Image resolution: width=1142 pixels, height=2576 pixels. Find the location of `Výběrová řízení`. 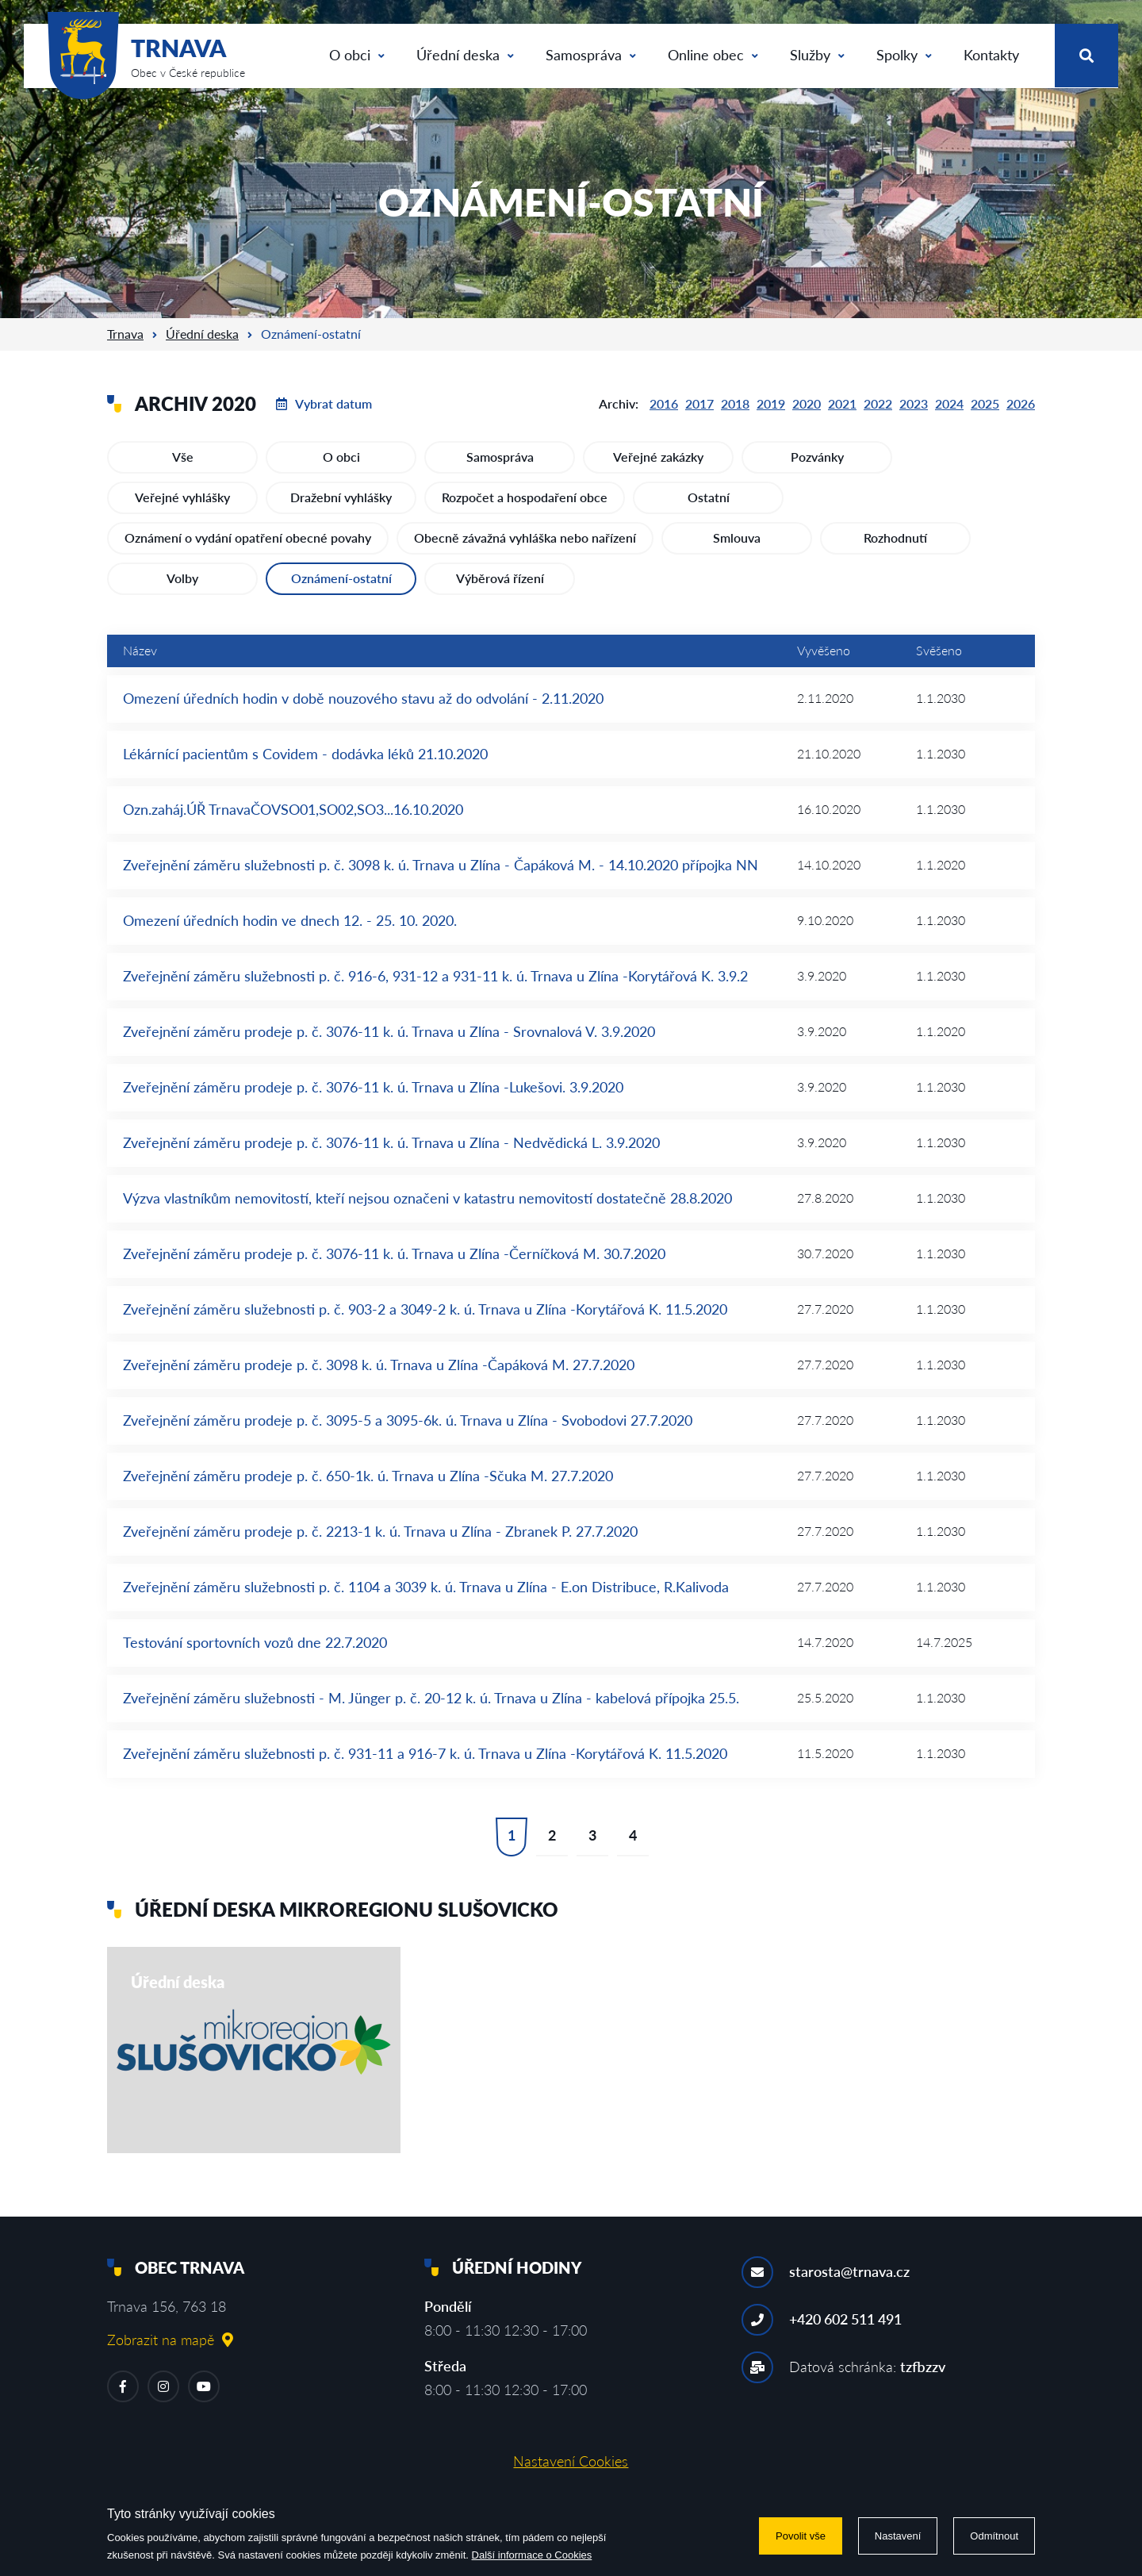

Výběrová řízení is located at coordinates (500, 577).